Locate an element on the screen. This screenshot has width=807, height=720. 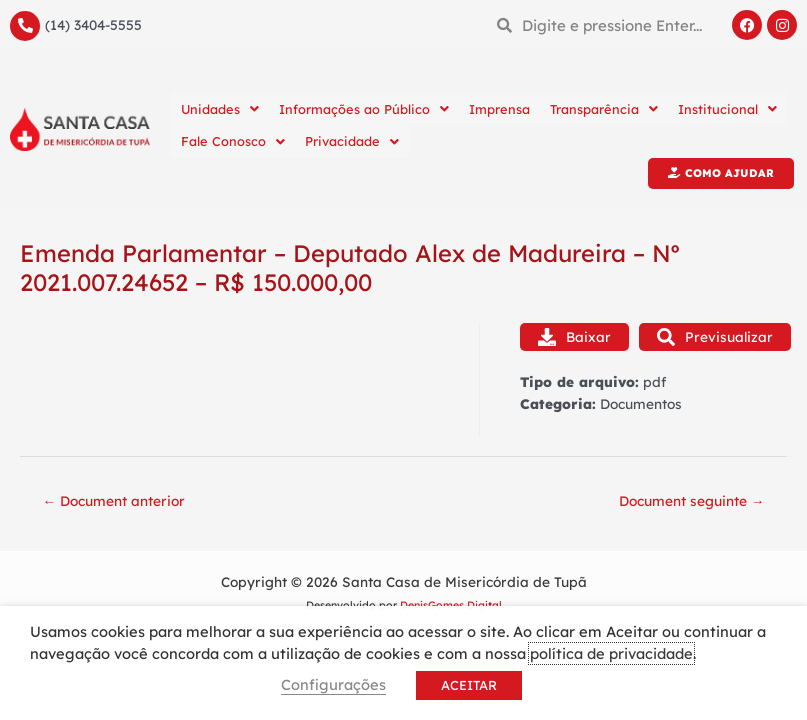
Imprensa is located at coordinates (499, 109).